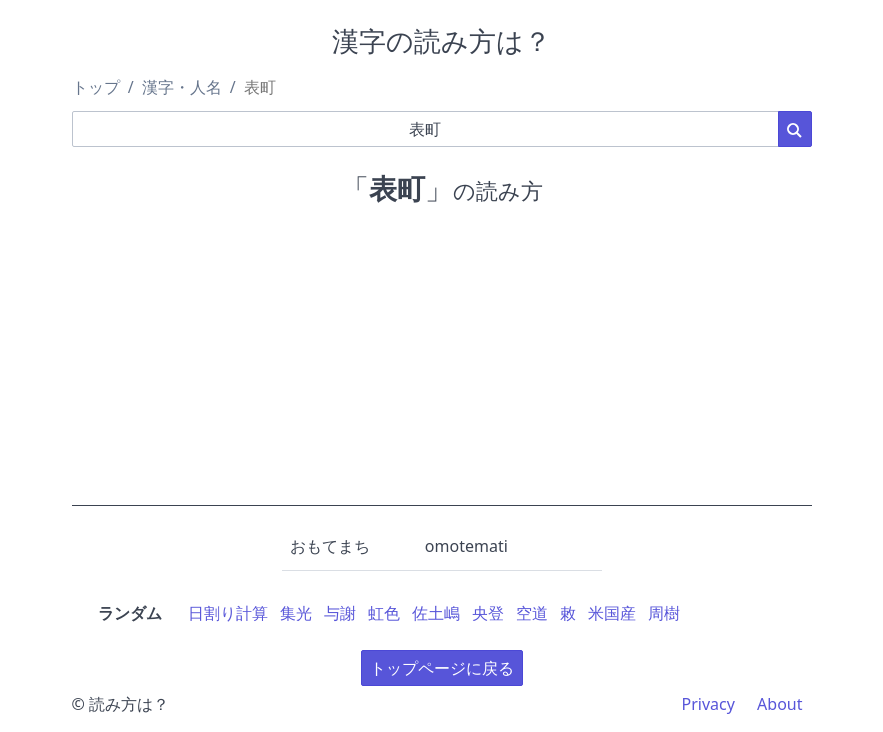 This screenshot has height=732, width=883. What do you see at coordinates (340, 613) in the screenshot?
I see `与謝` at bounding box center [340, 613].